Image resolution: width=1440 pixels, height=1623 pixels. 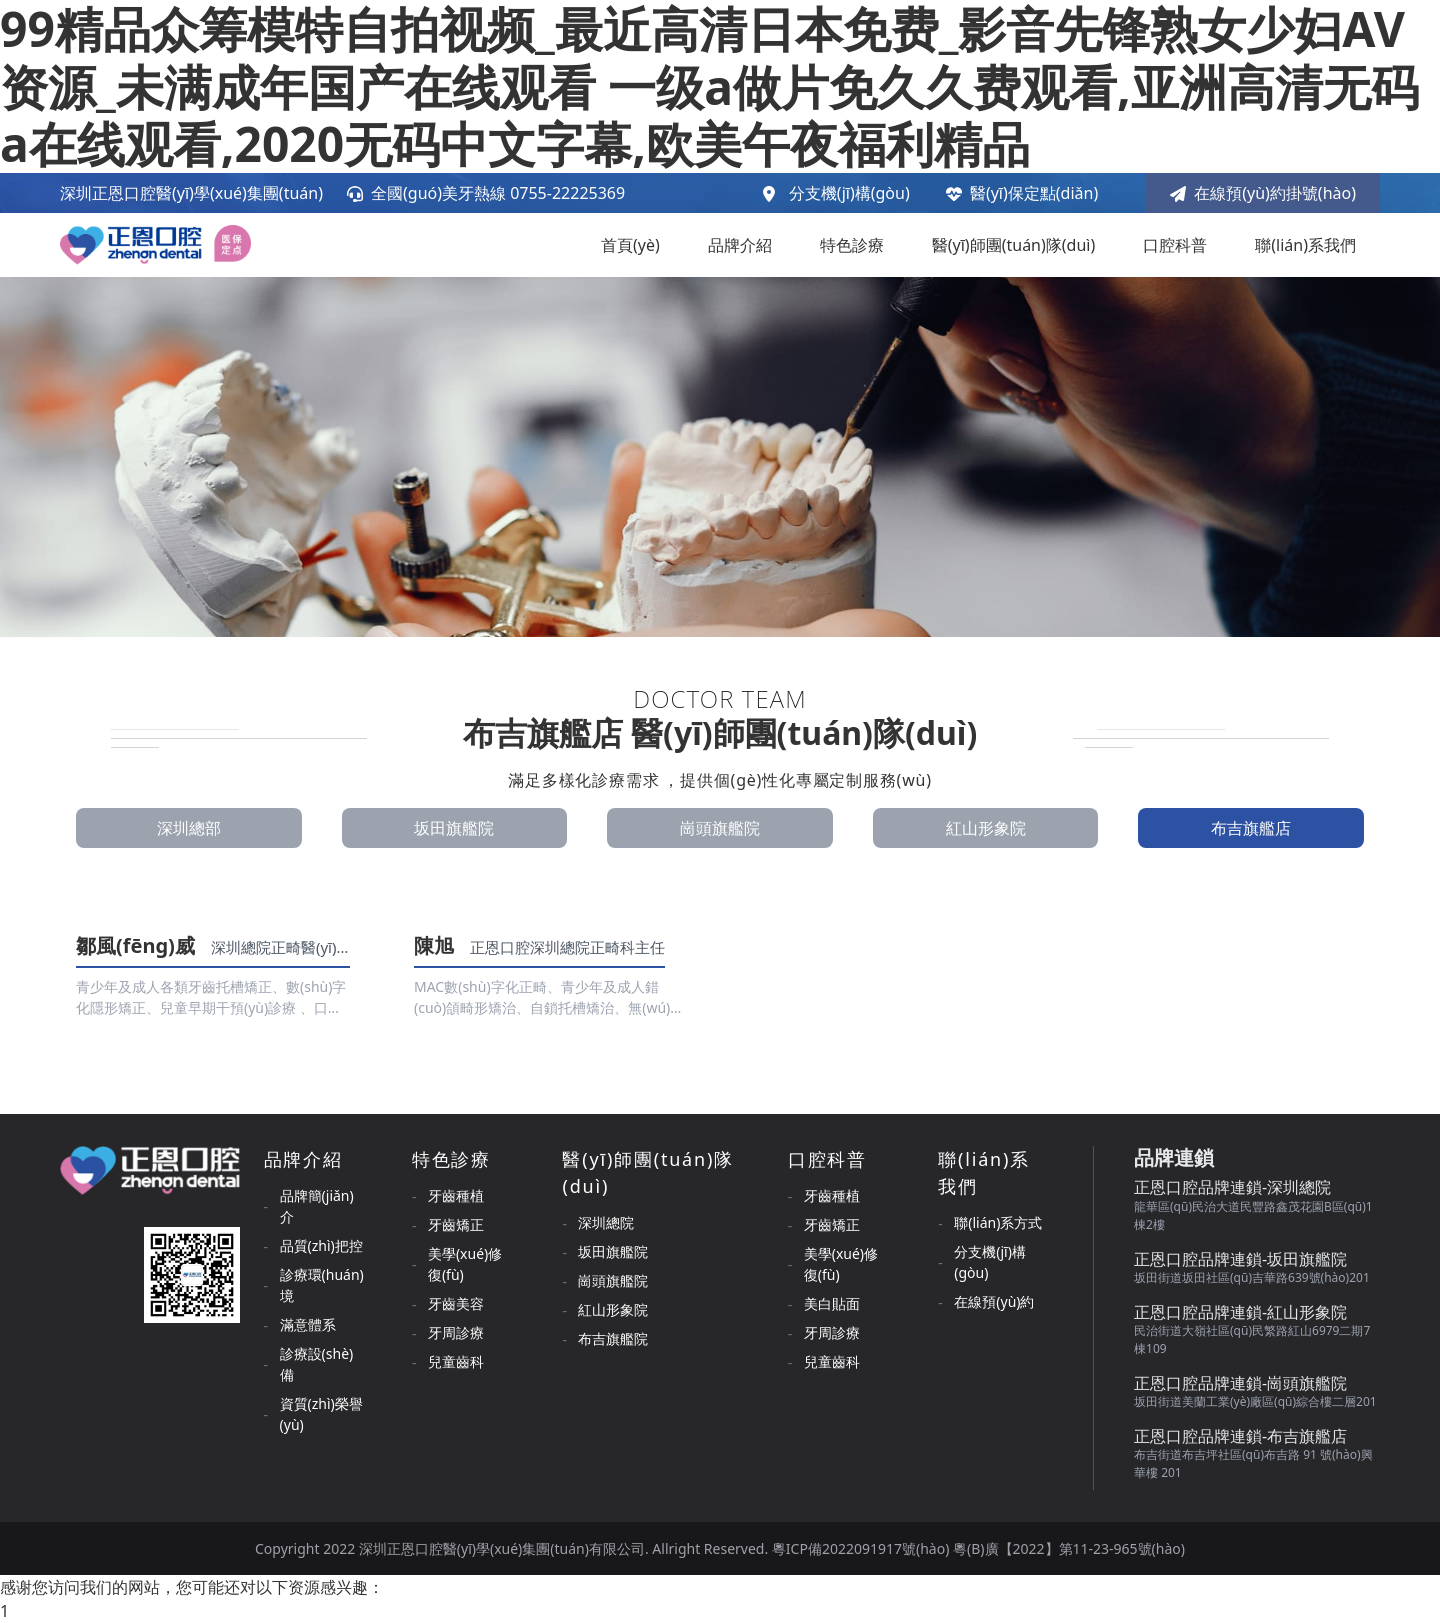 I want to click on 深圳總院, so click(x=606, y=1222).